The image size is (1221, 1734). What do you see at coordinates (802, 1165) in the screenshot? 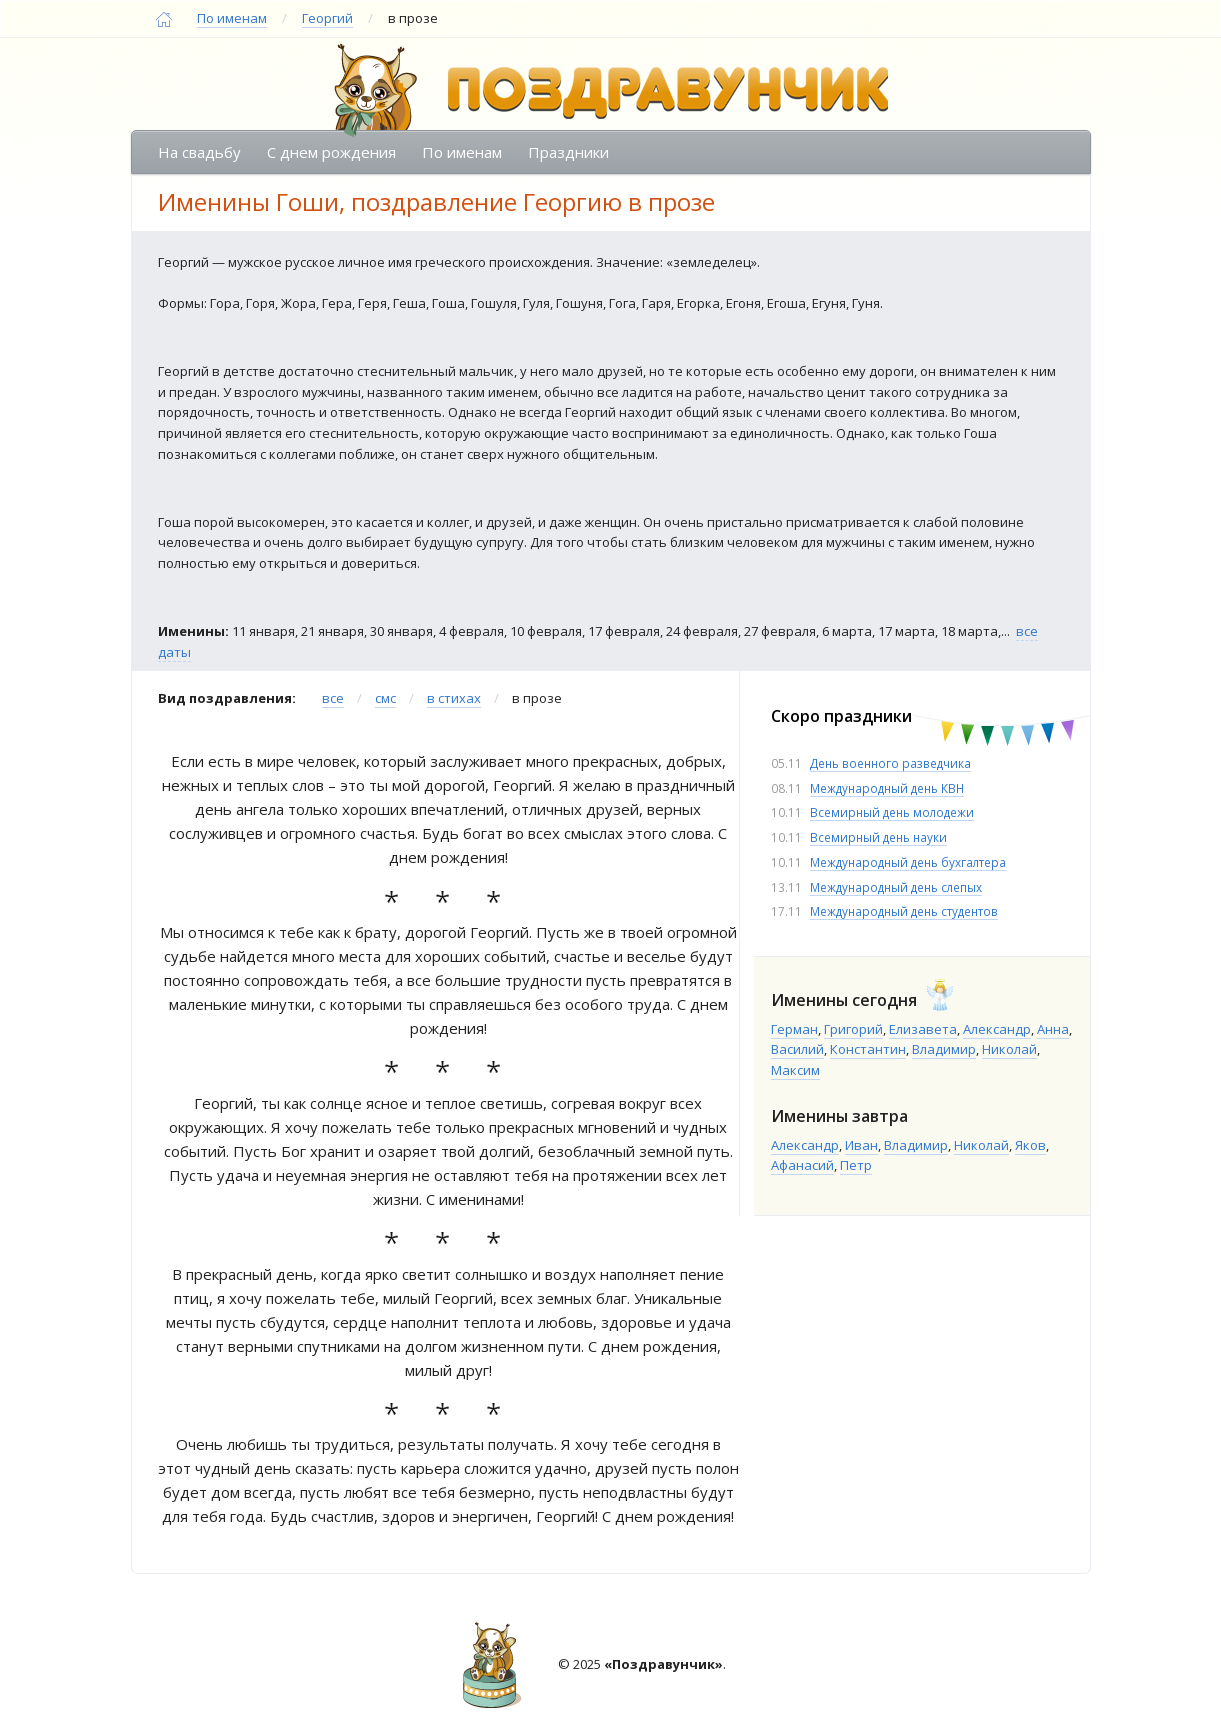
I see `Афанасий` at bounding box center [802, 1165].